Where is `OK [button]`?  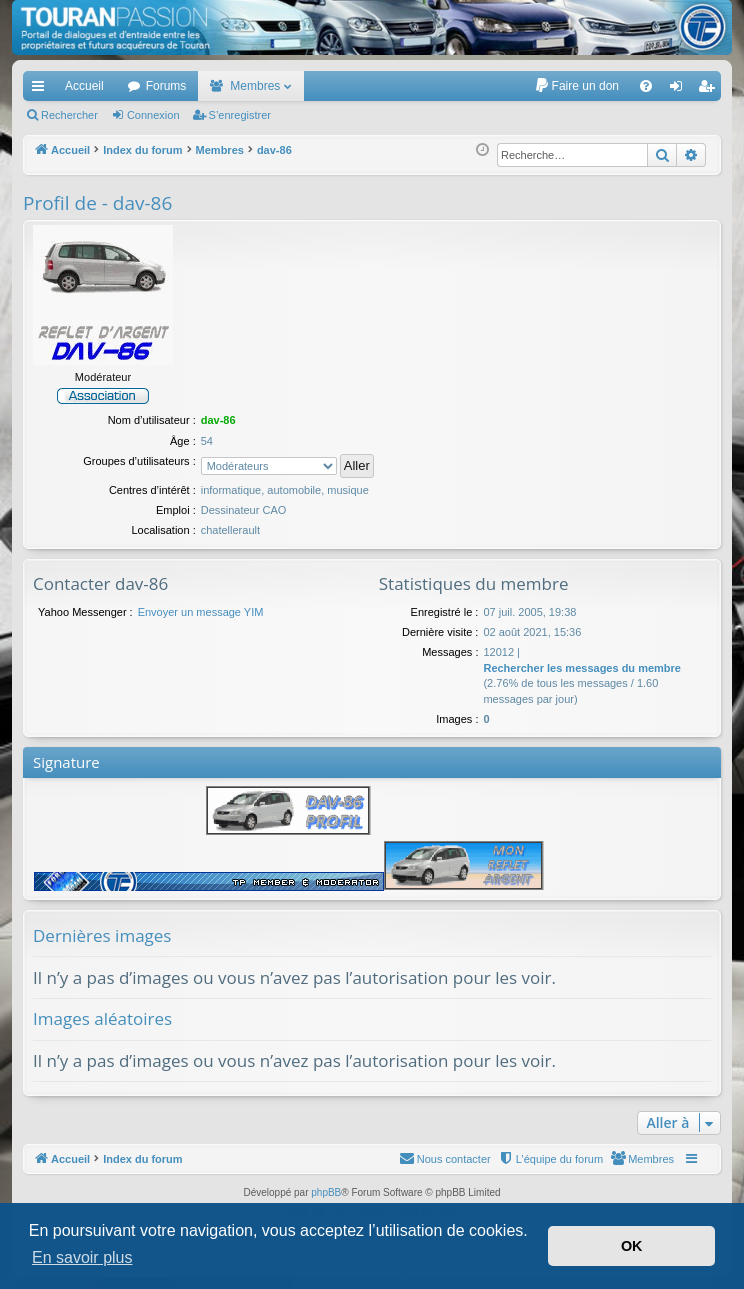
OK [button] is located at coordinates (632, 1246).